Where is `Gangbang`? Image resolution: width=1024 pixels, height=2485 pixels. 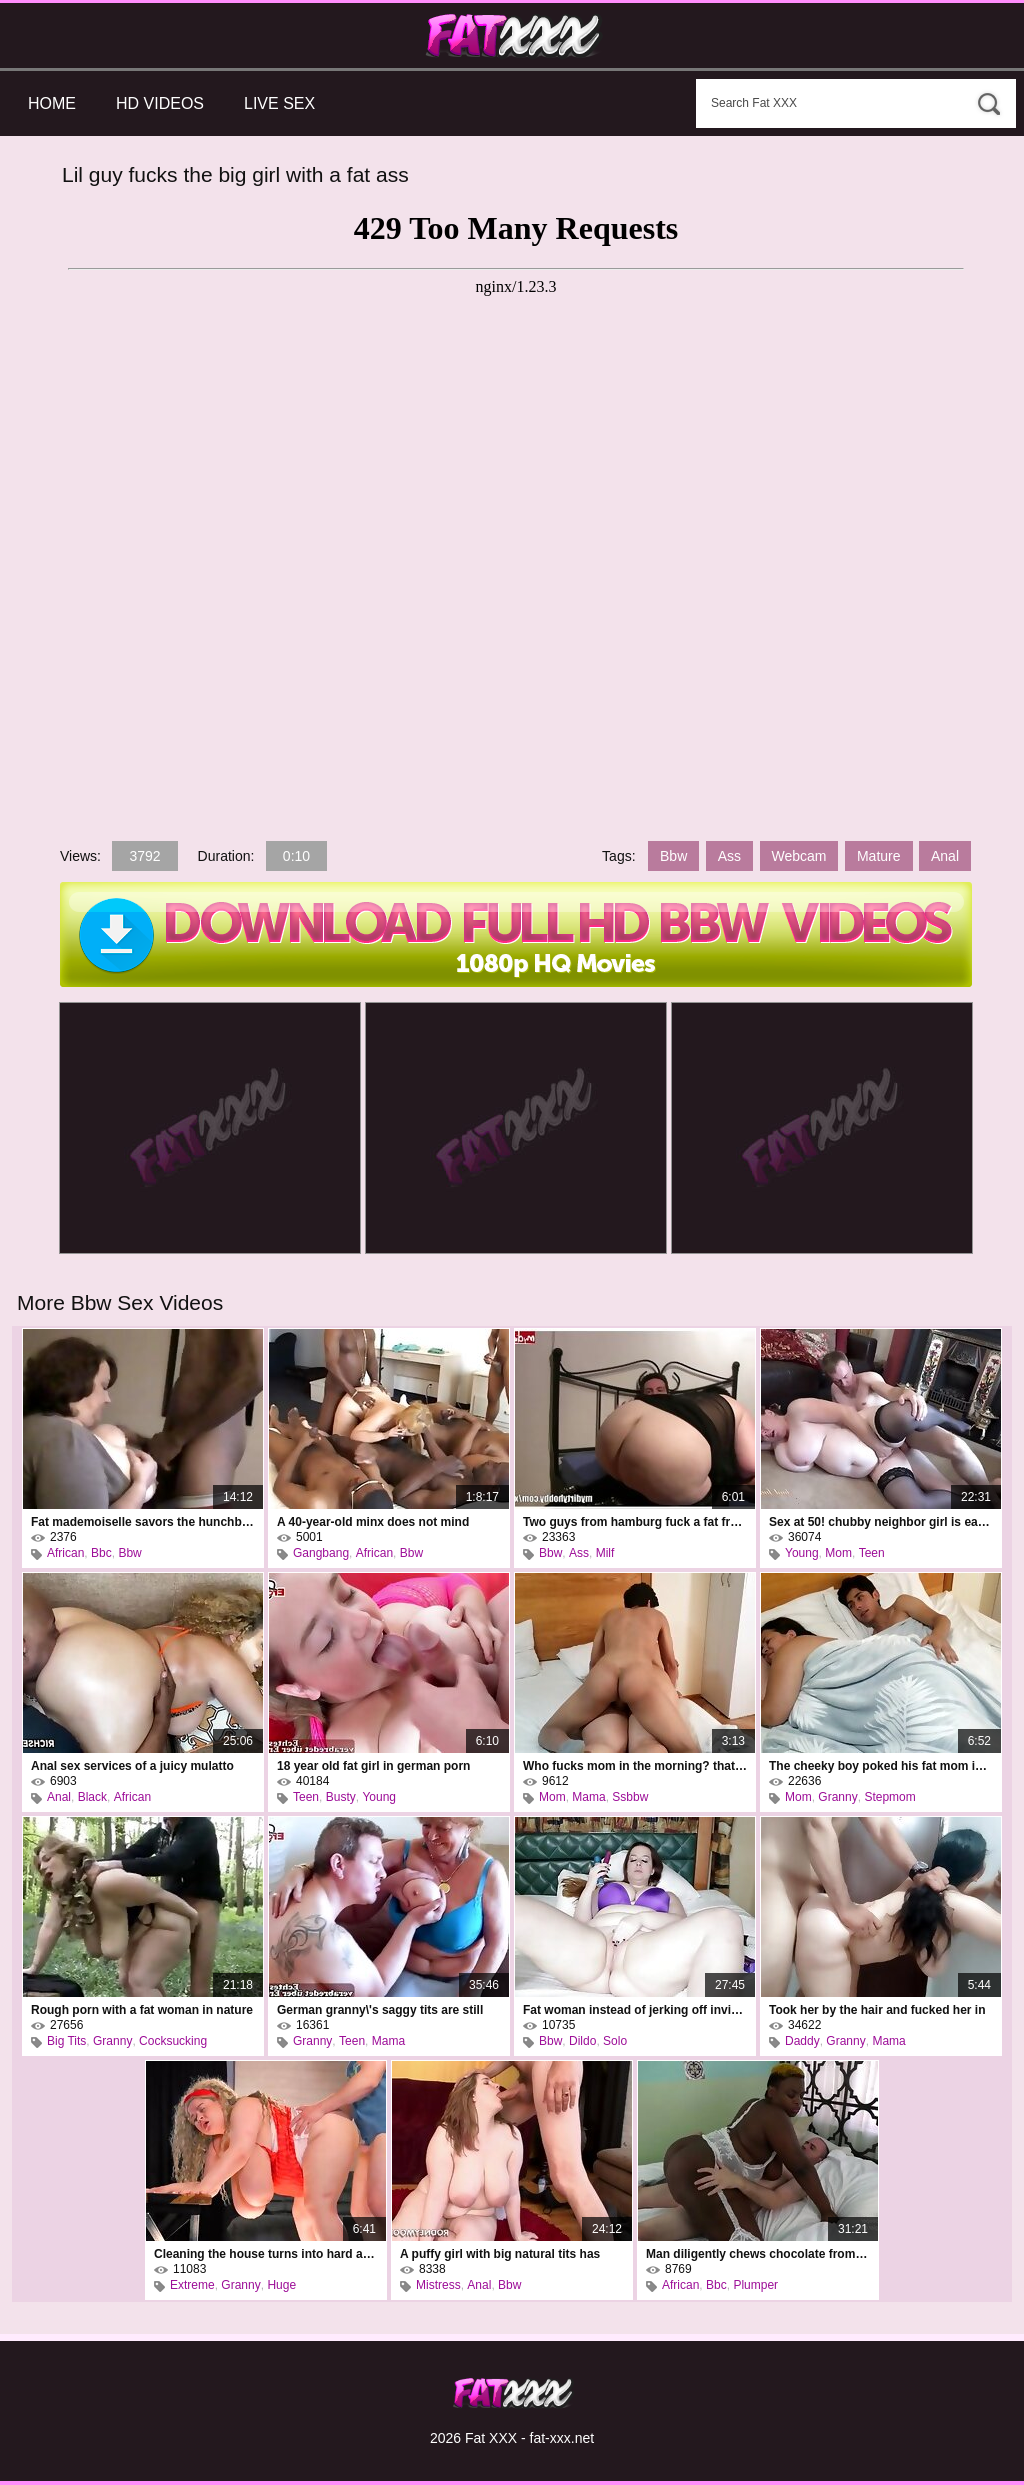 Gangbang is located at coordinates (321, 1553).